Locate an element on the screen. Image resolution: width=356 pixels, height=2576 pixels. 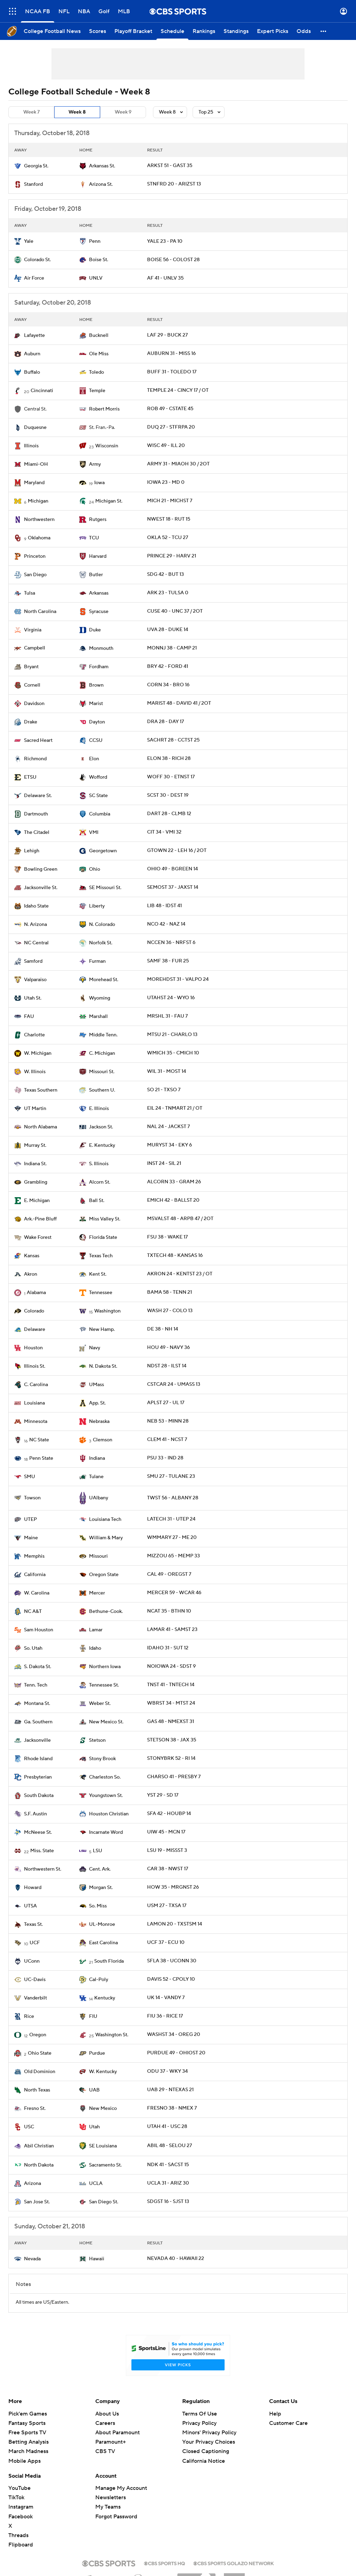
Utah is located at coordinates (94, 2127).